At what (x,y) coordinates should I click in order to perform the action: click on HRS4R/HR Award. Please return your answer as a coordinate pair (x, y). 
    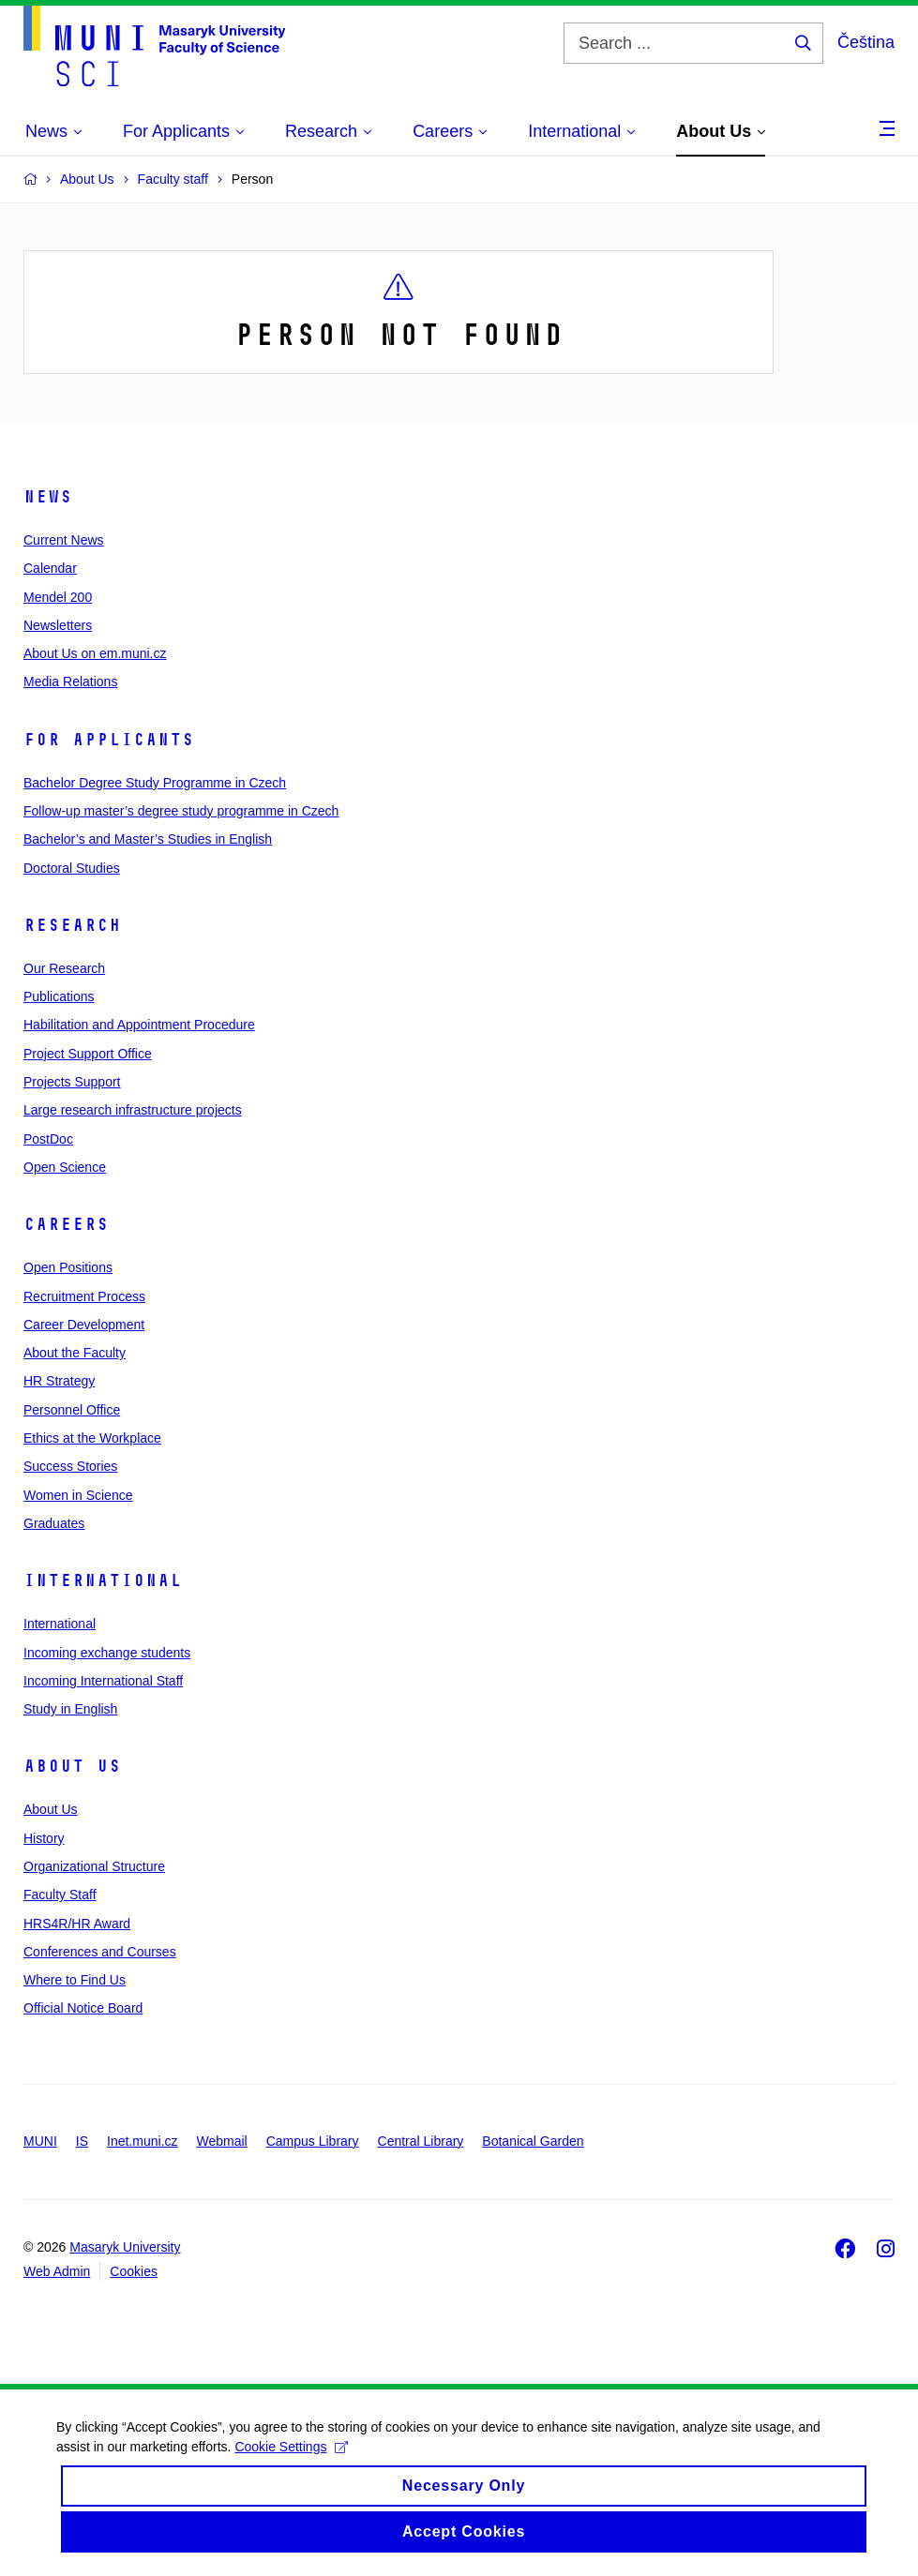
    Looking at the image, I should click on (76, 1923).